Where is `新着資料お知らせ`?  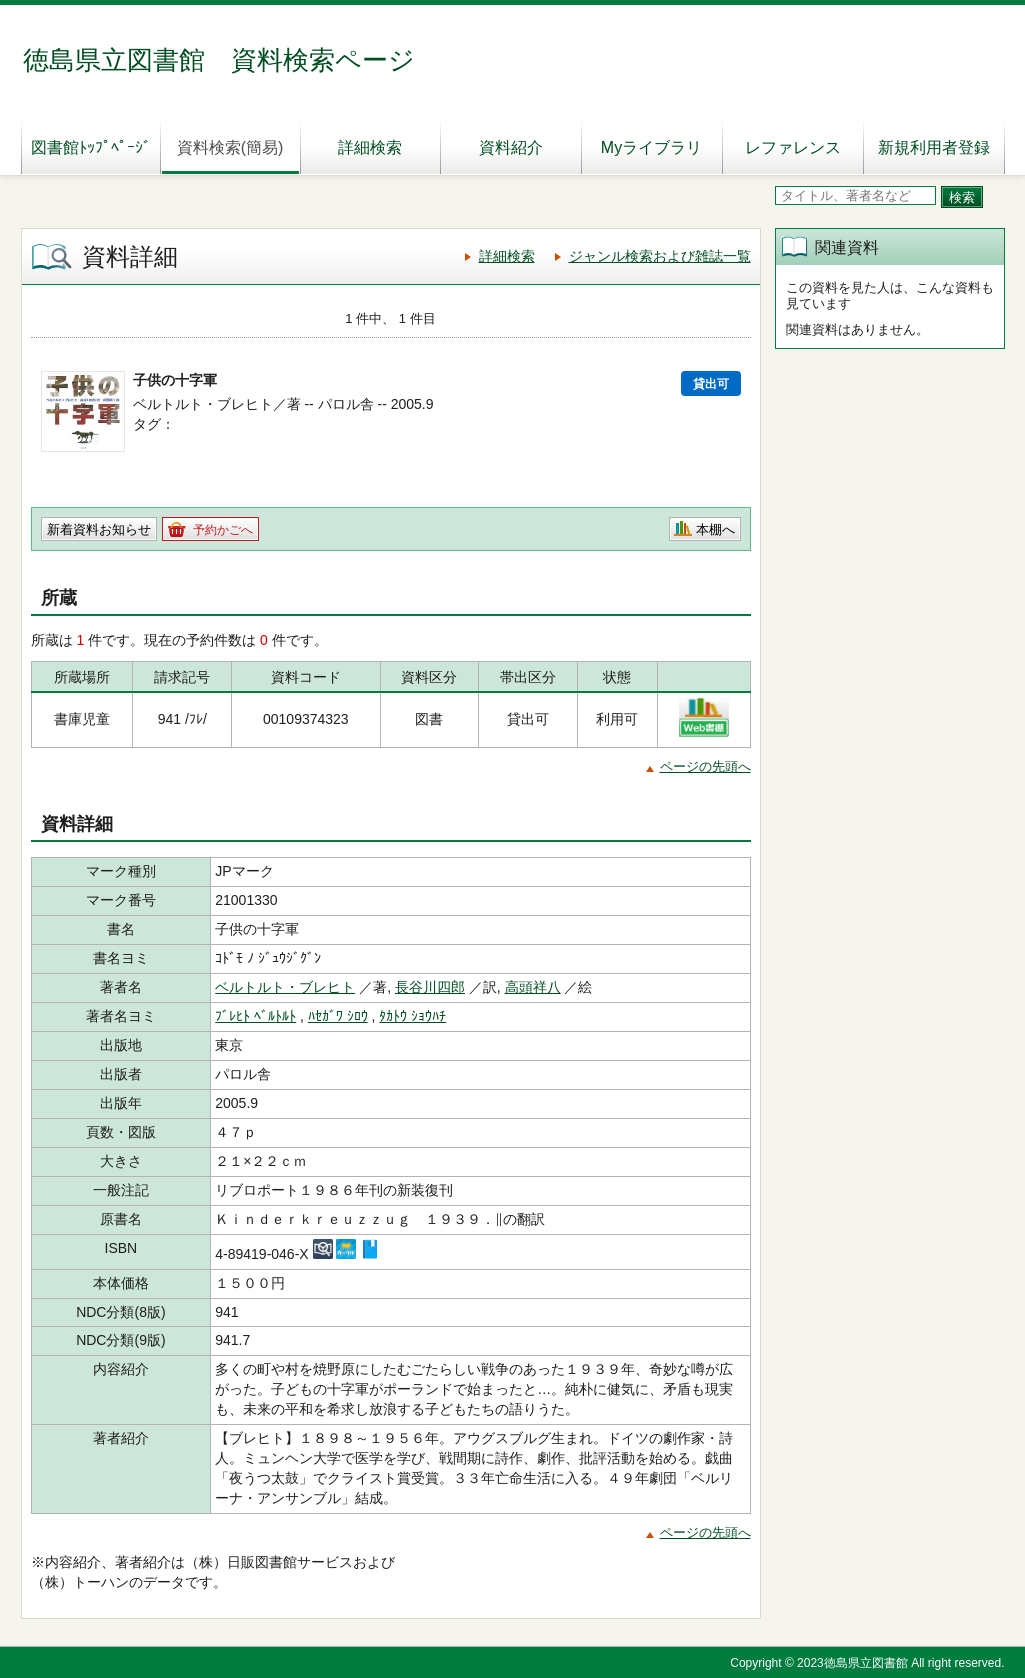 新着資料お知らせ is located at coordinates (99, 529).